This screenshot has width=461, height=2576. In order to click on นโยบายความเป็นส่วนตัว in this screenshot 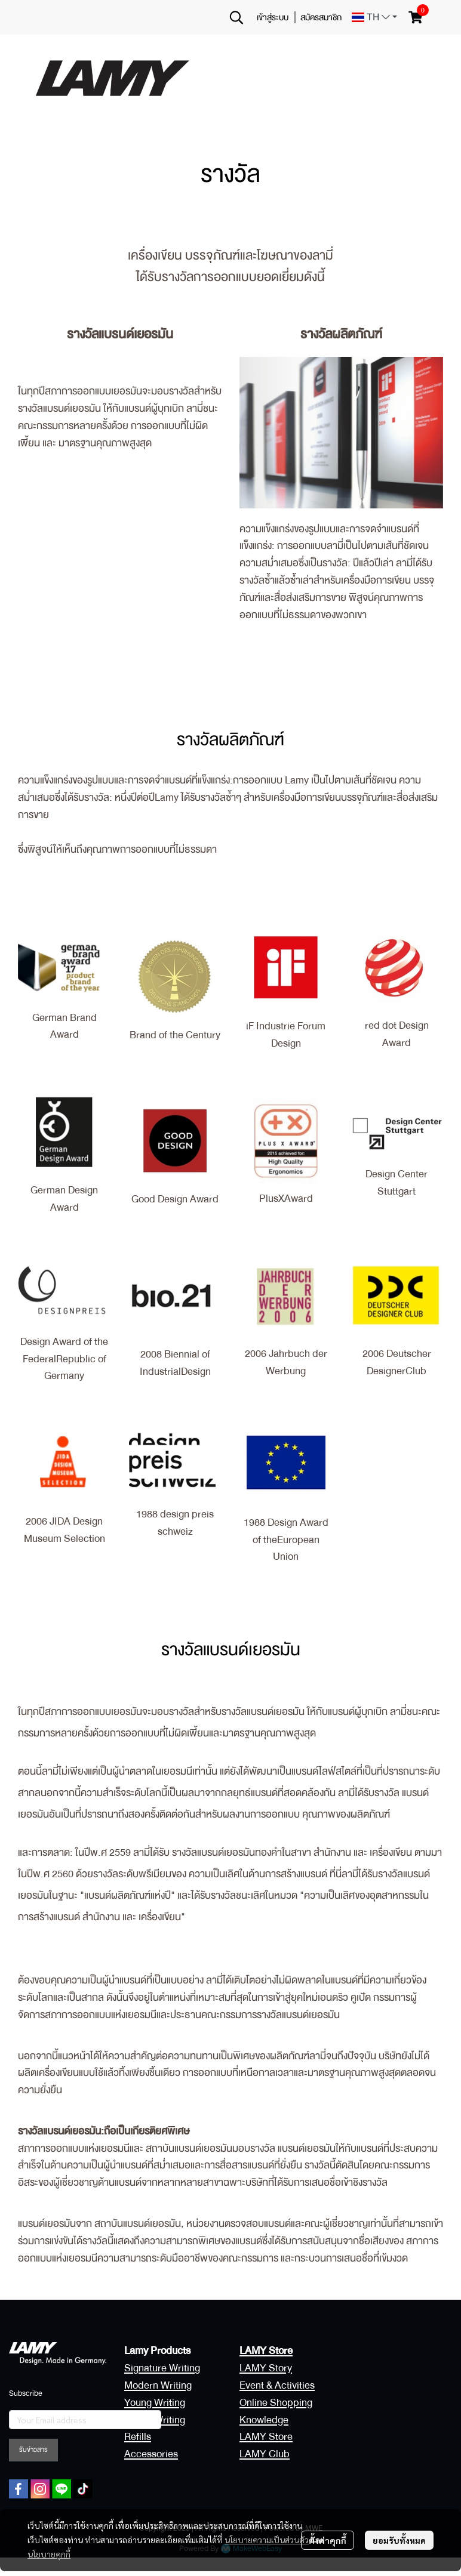, I will do `click(267, 2539)`.